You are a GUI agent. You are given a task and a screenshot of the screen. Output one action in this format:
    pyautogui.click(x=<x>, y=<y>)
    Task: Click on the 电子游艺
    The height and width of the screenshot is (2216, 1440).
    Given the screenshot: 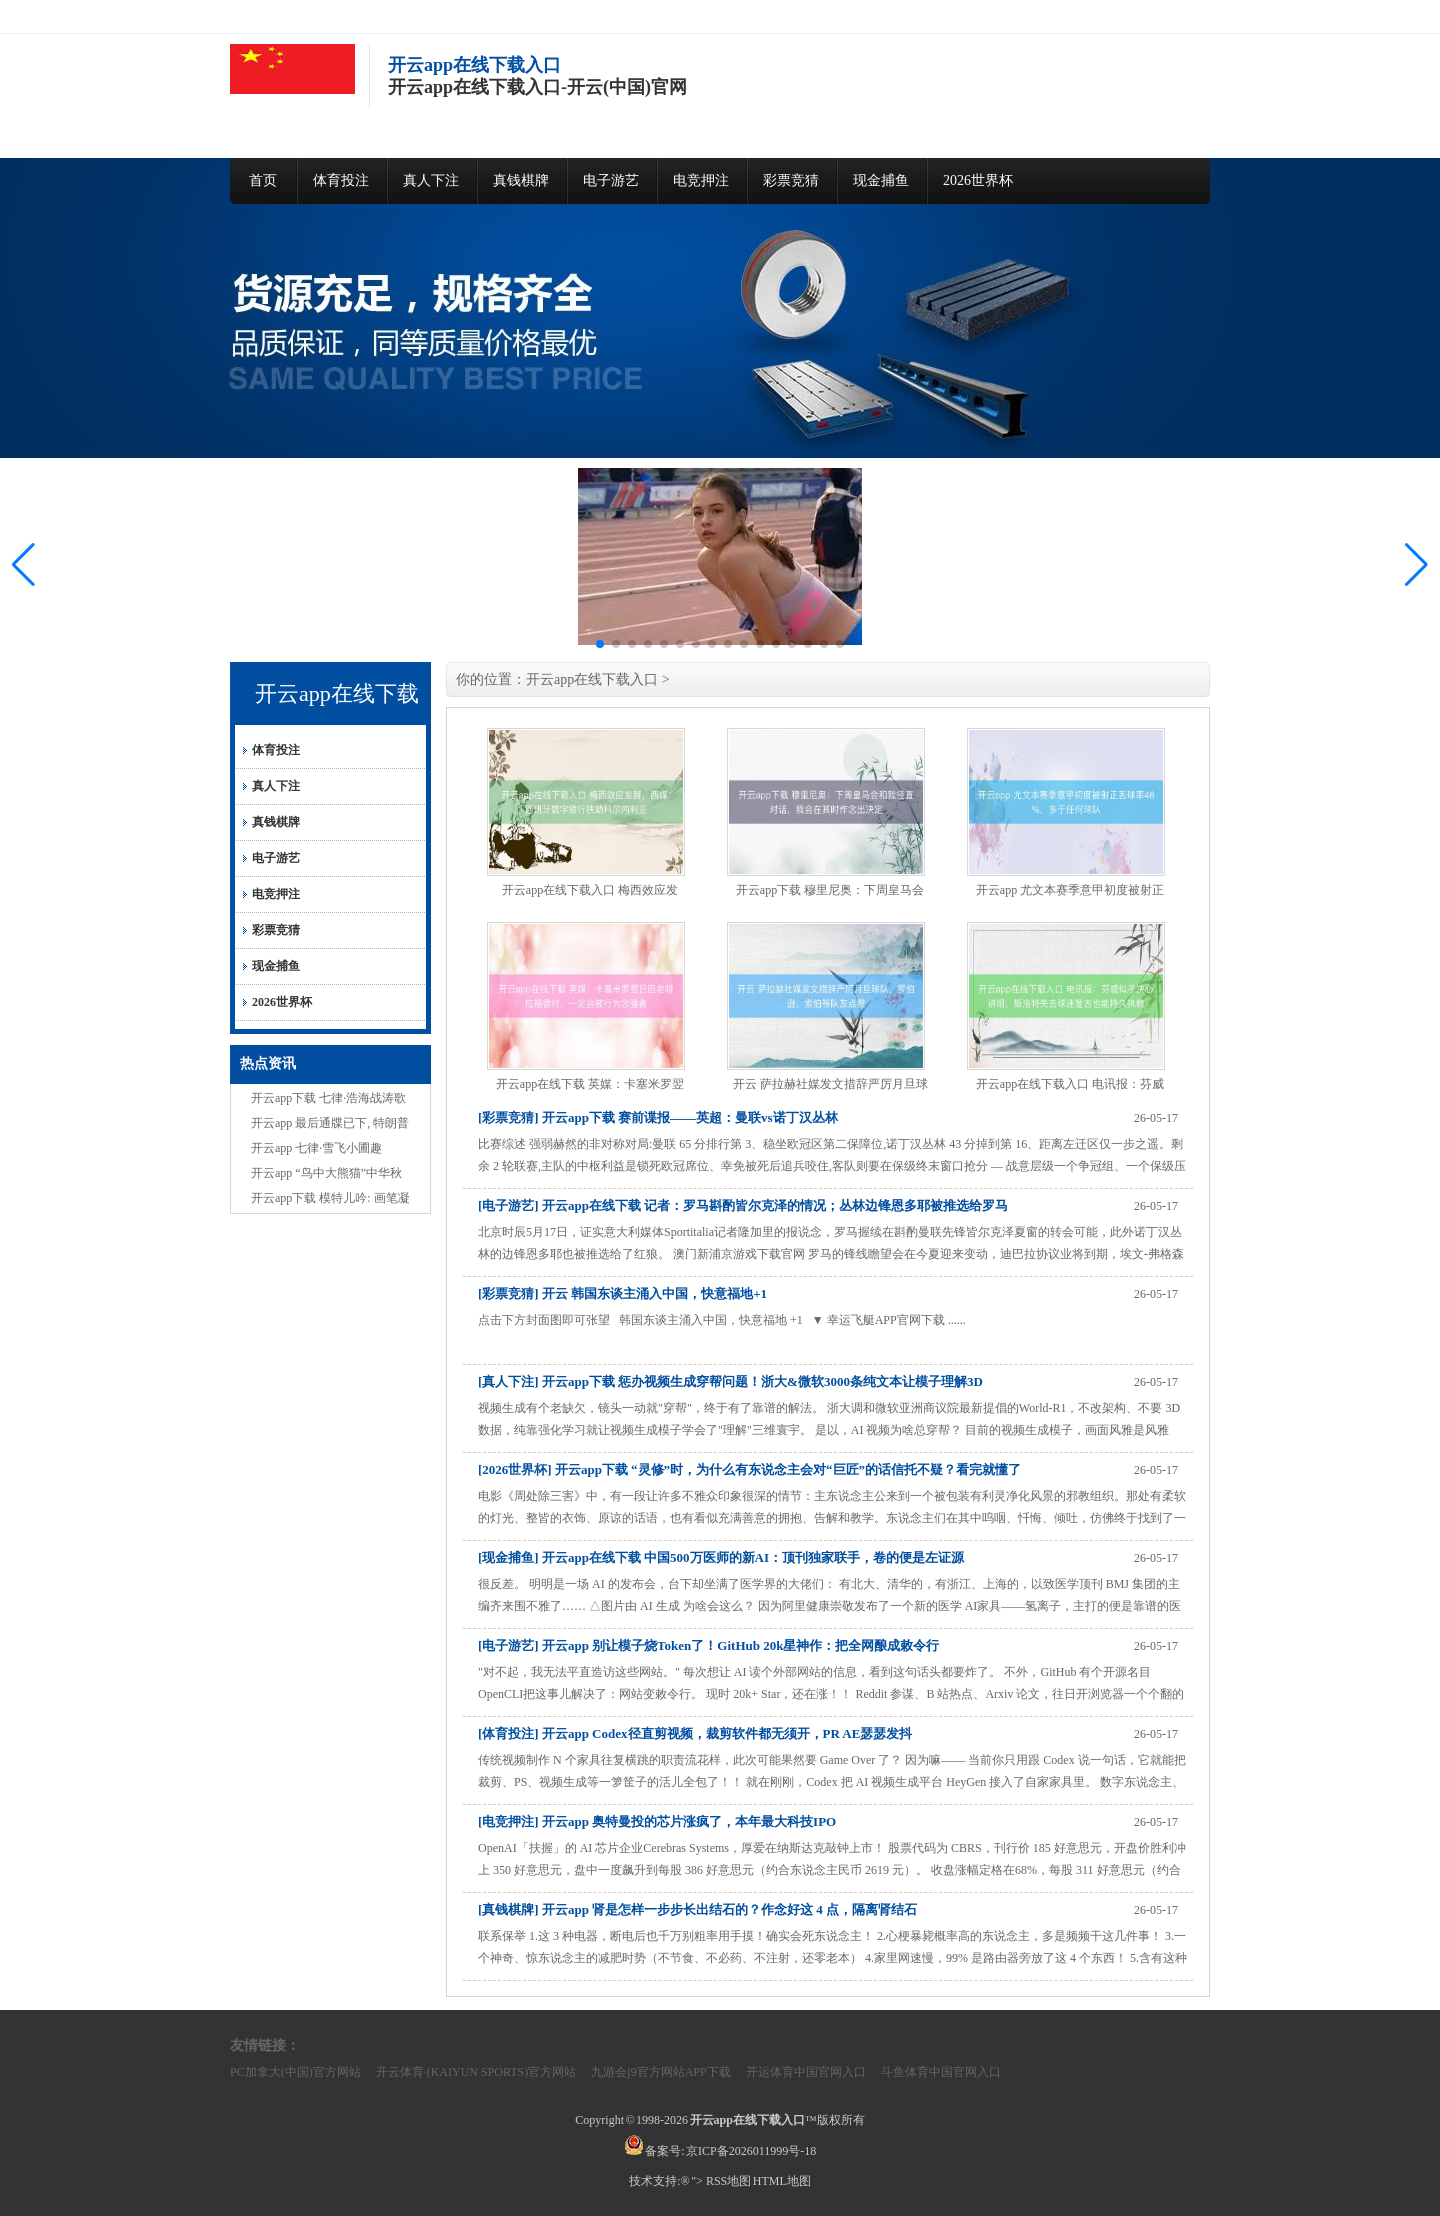 What is the action you would take?
    pyautogui.click(x=611, y=180)
    